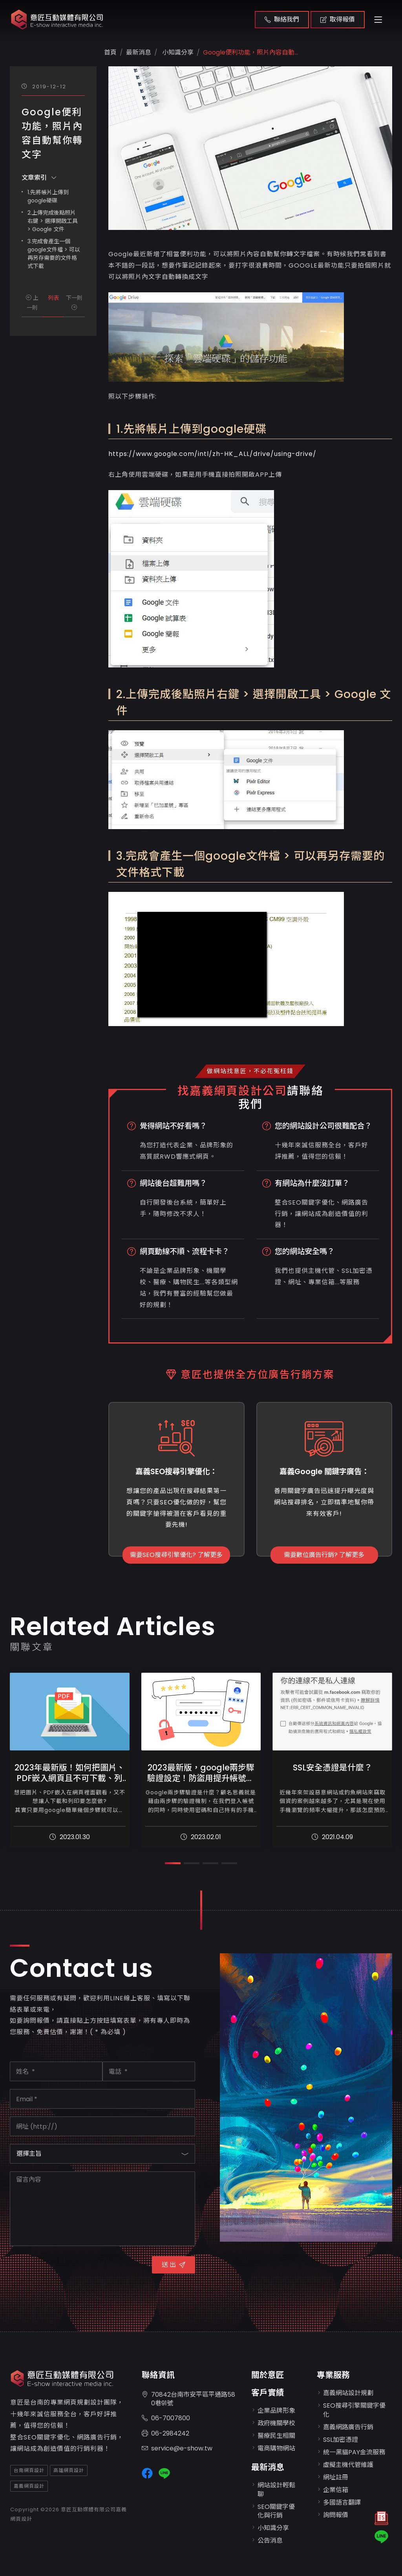 The height and width of the screenshot is (2576, 402). Describe the element at coordinates (177, 2449) in the screenshot. I see `service@e-show.tw` at that location.